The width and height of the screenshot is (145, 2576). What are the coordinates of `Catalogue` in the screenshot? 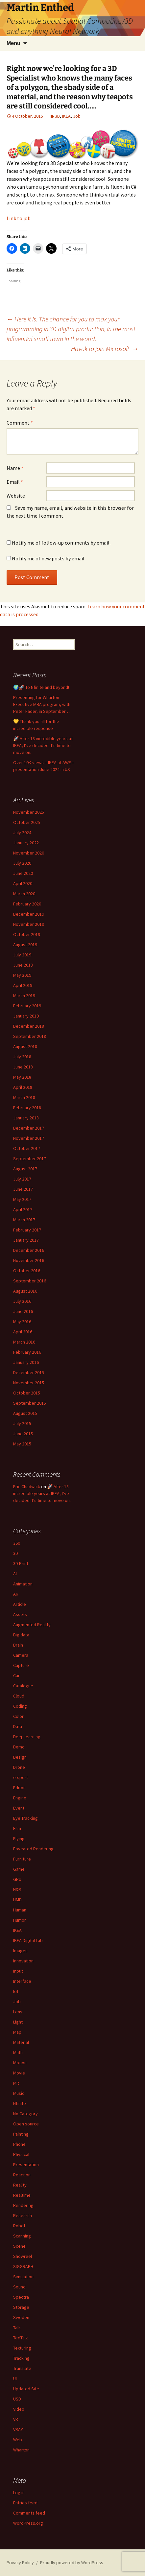 It's located at (23, 1686).